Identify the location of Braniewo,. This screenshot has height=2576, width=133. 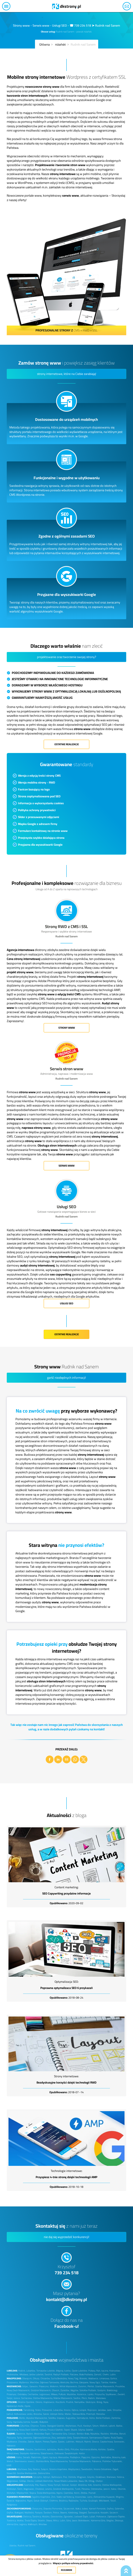
(111, 2477).